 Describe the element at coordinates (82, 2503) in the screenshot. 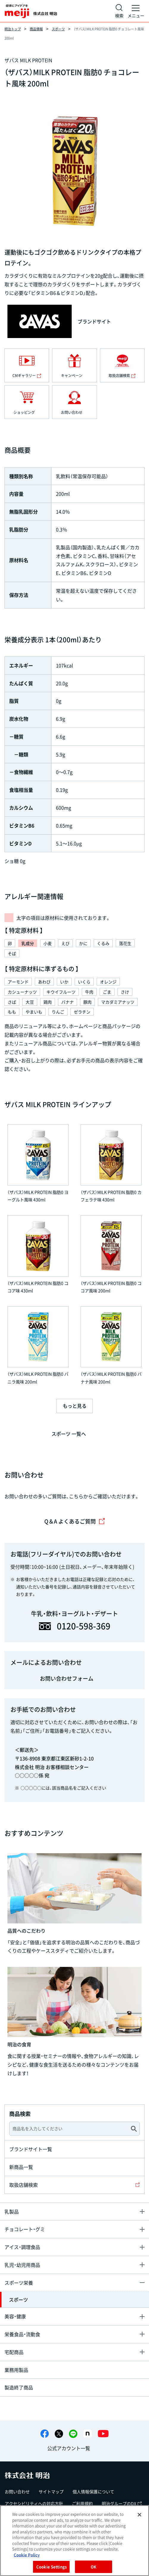

I see `ご利用規約` at that location.